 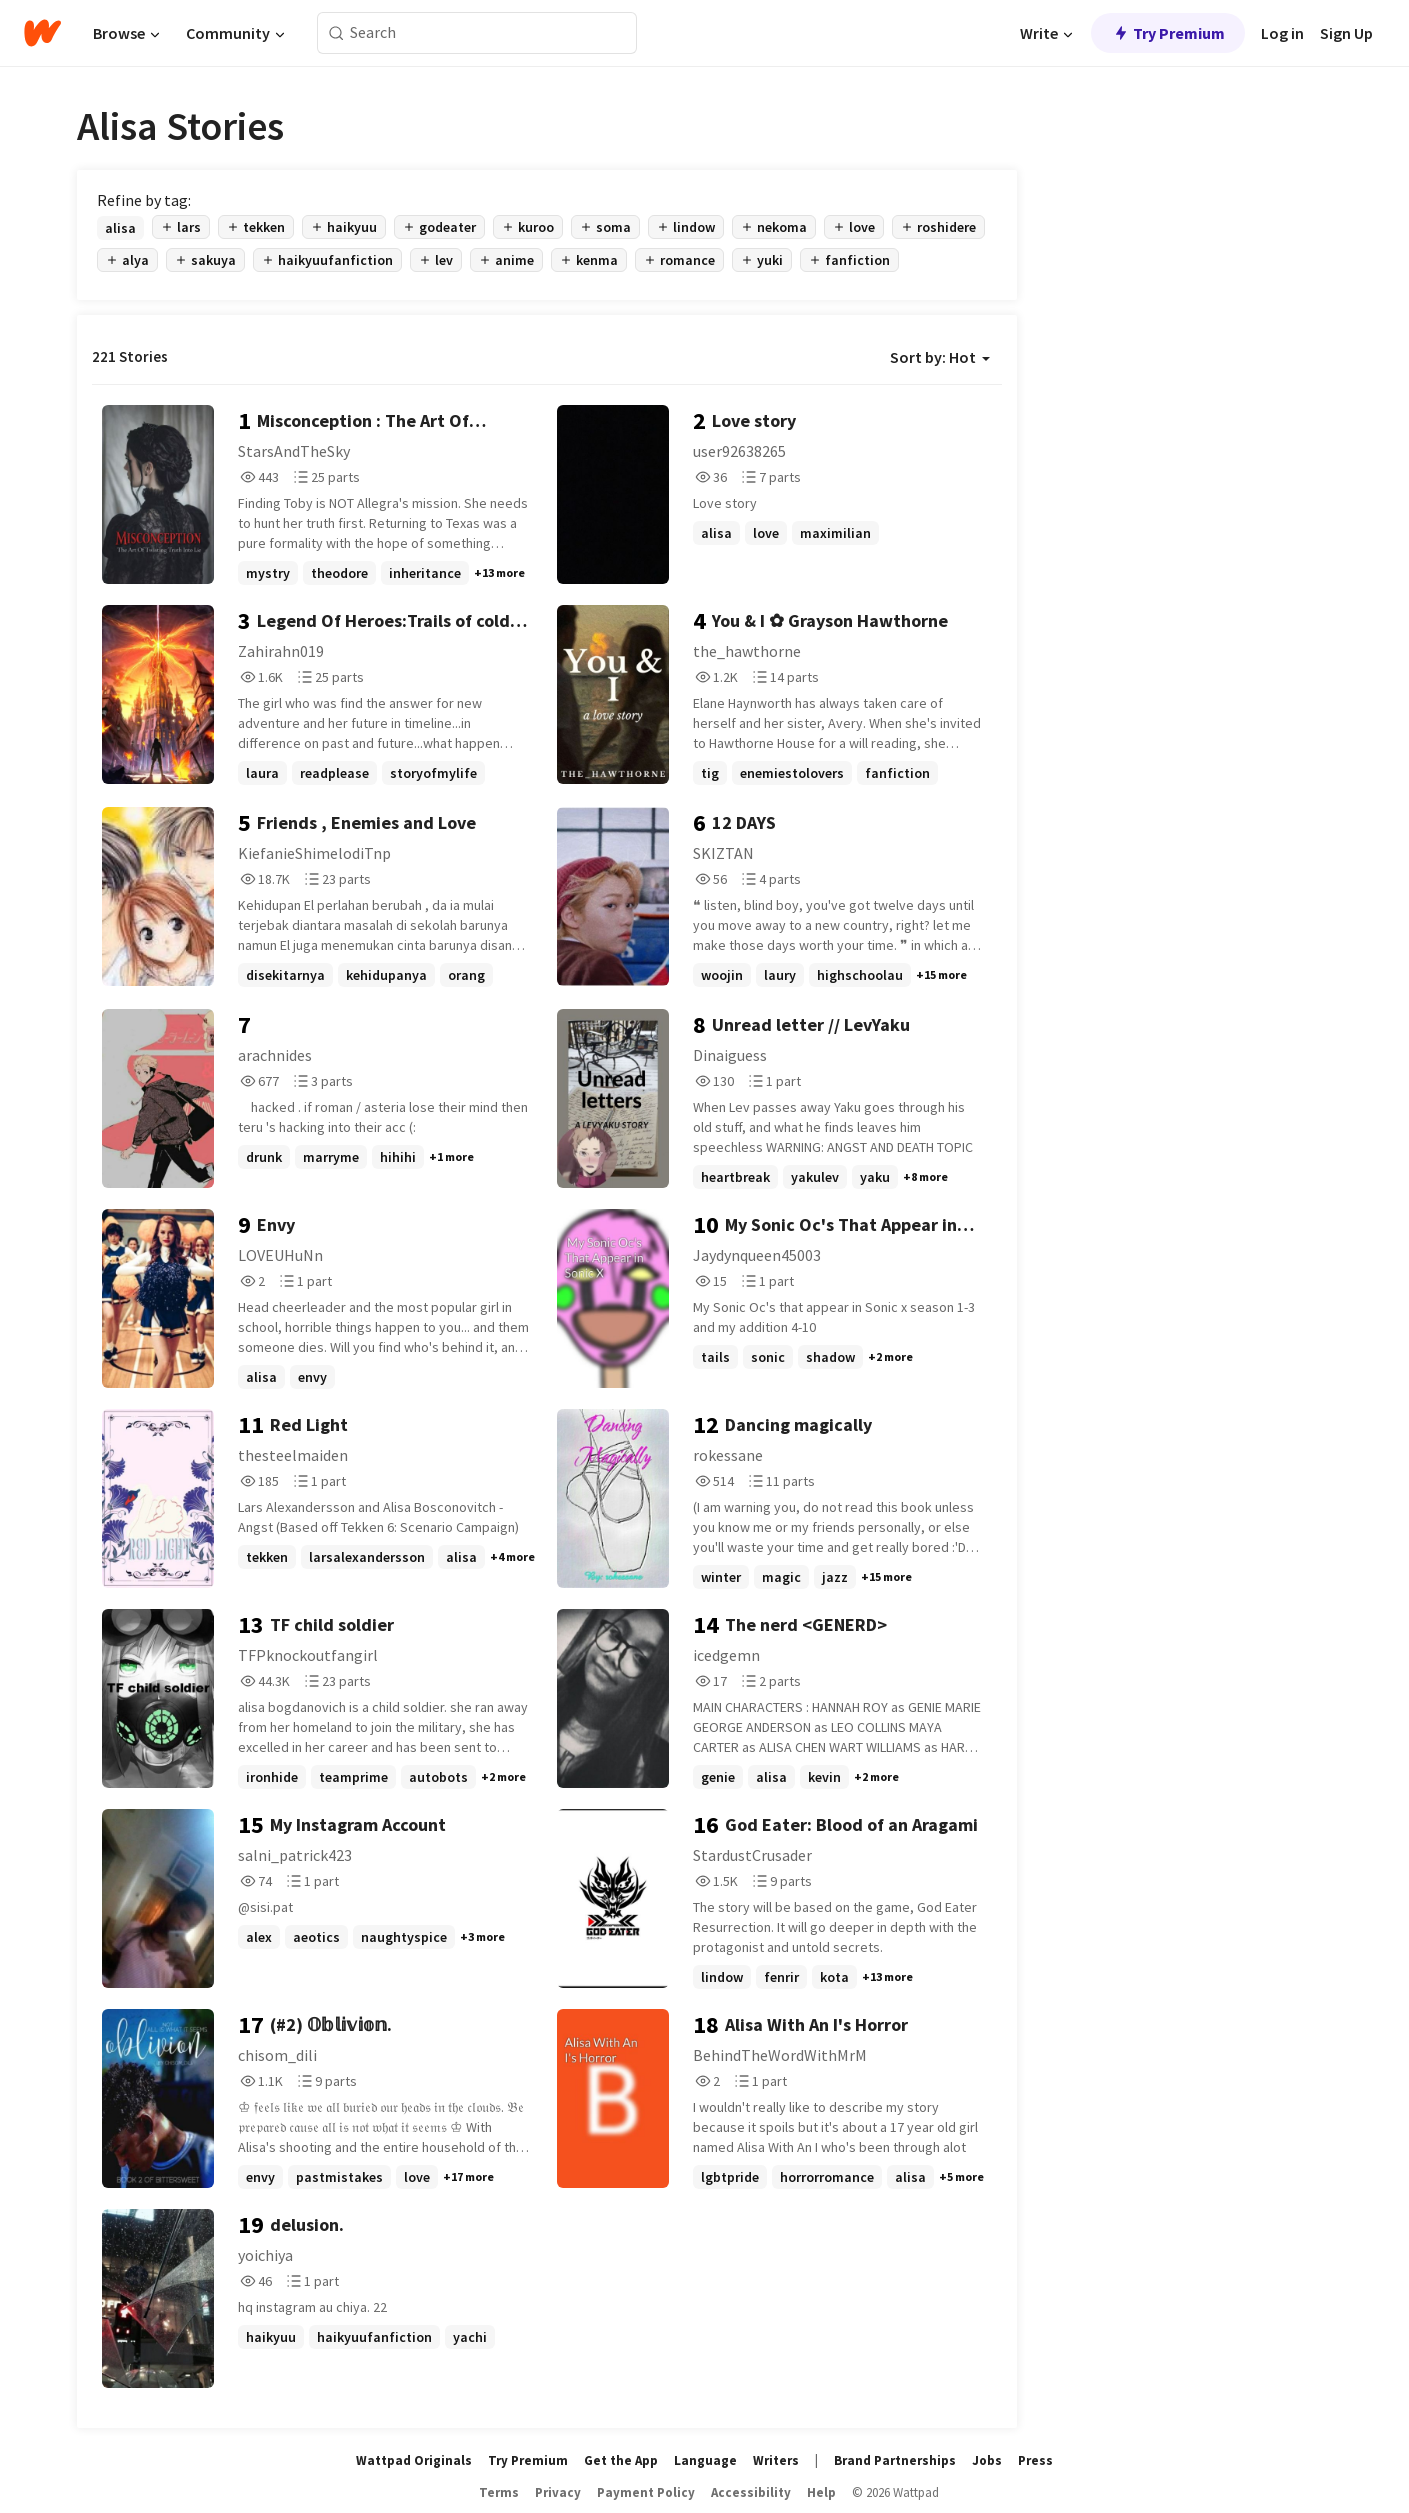 I want to click on Sort by: Hot, so click(x=940, y=357).